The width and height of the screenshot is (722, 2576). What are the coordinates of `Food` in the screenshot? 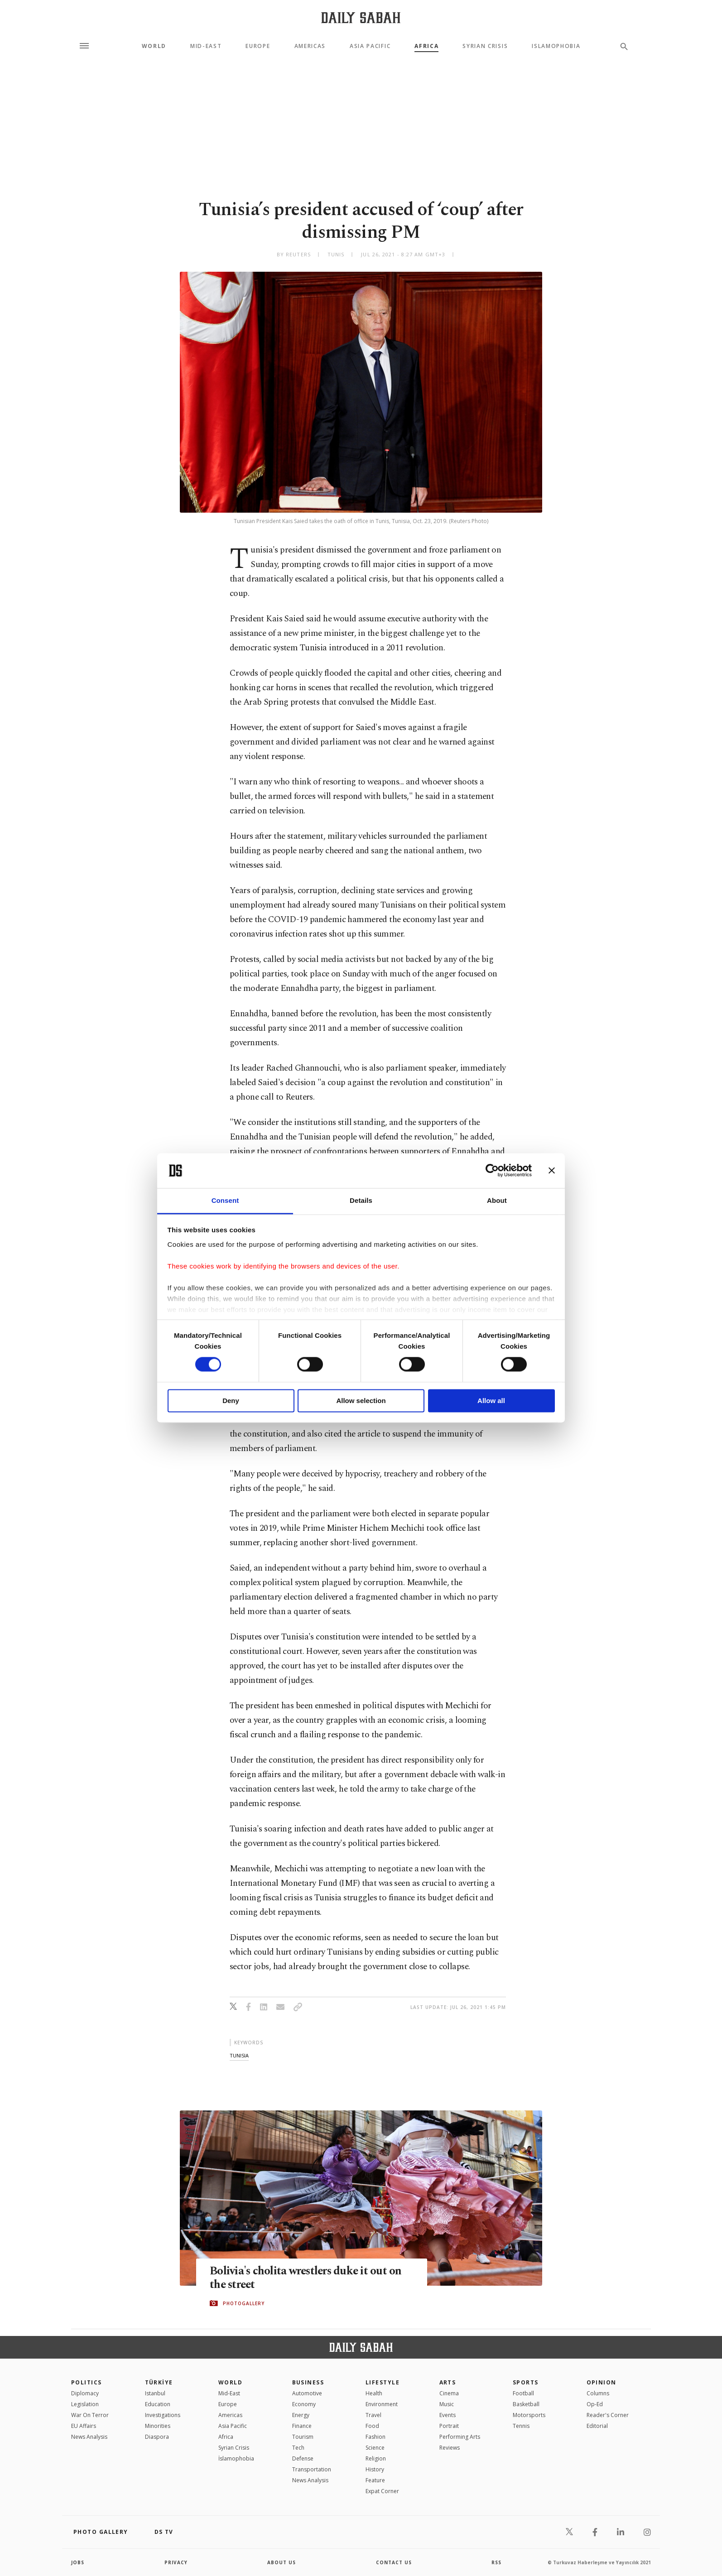 It's located at (372, 2426).